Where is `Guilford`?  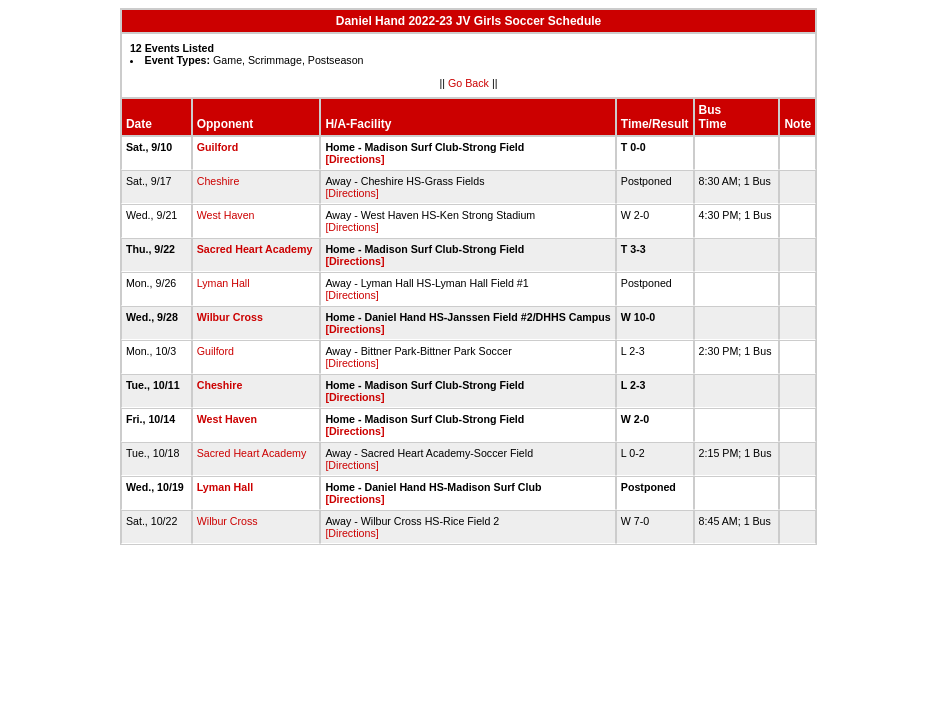
Guilford is located at coordinates (217, 147).